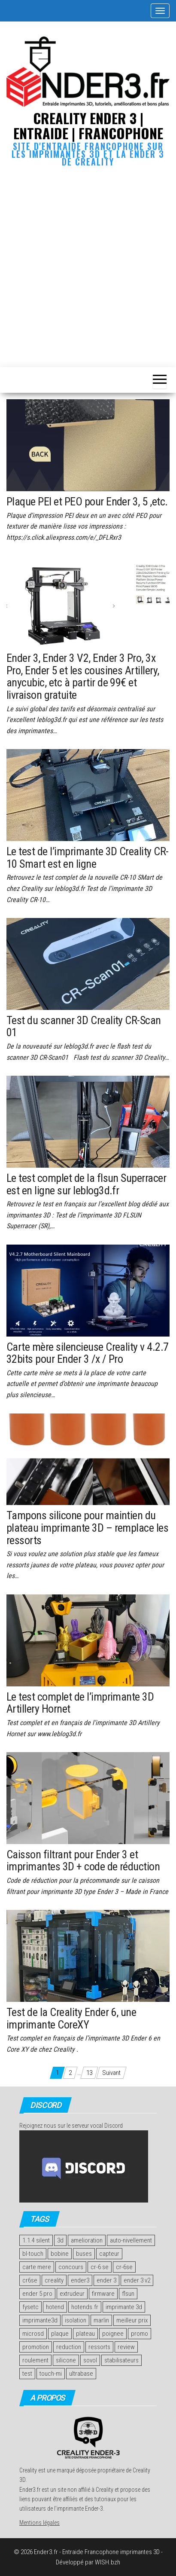  What do you see at coordinates (80, 1703) in the screenshot?
I see `Le test complet de l’imprimante 3D Artillery Hornet` at bounding box center [80, 1703].